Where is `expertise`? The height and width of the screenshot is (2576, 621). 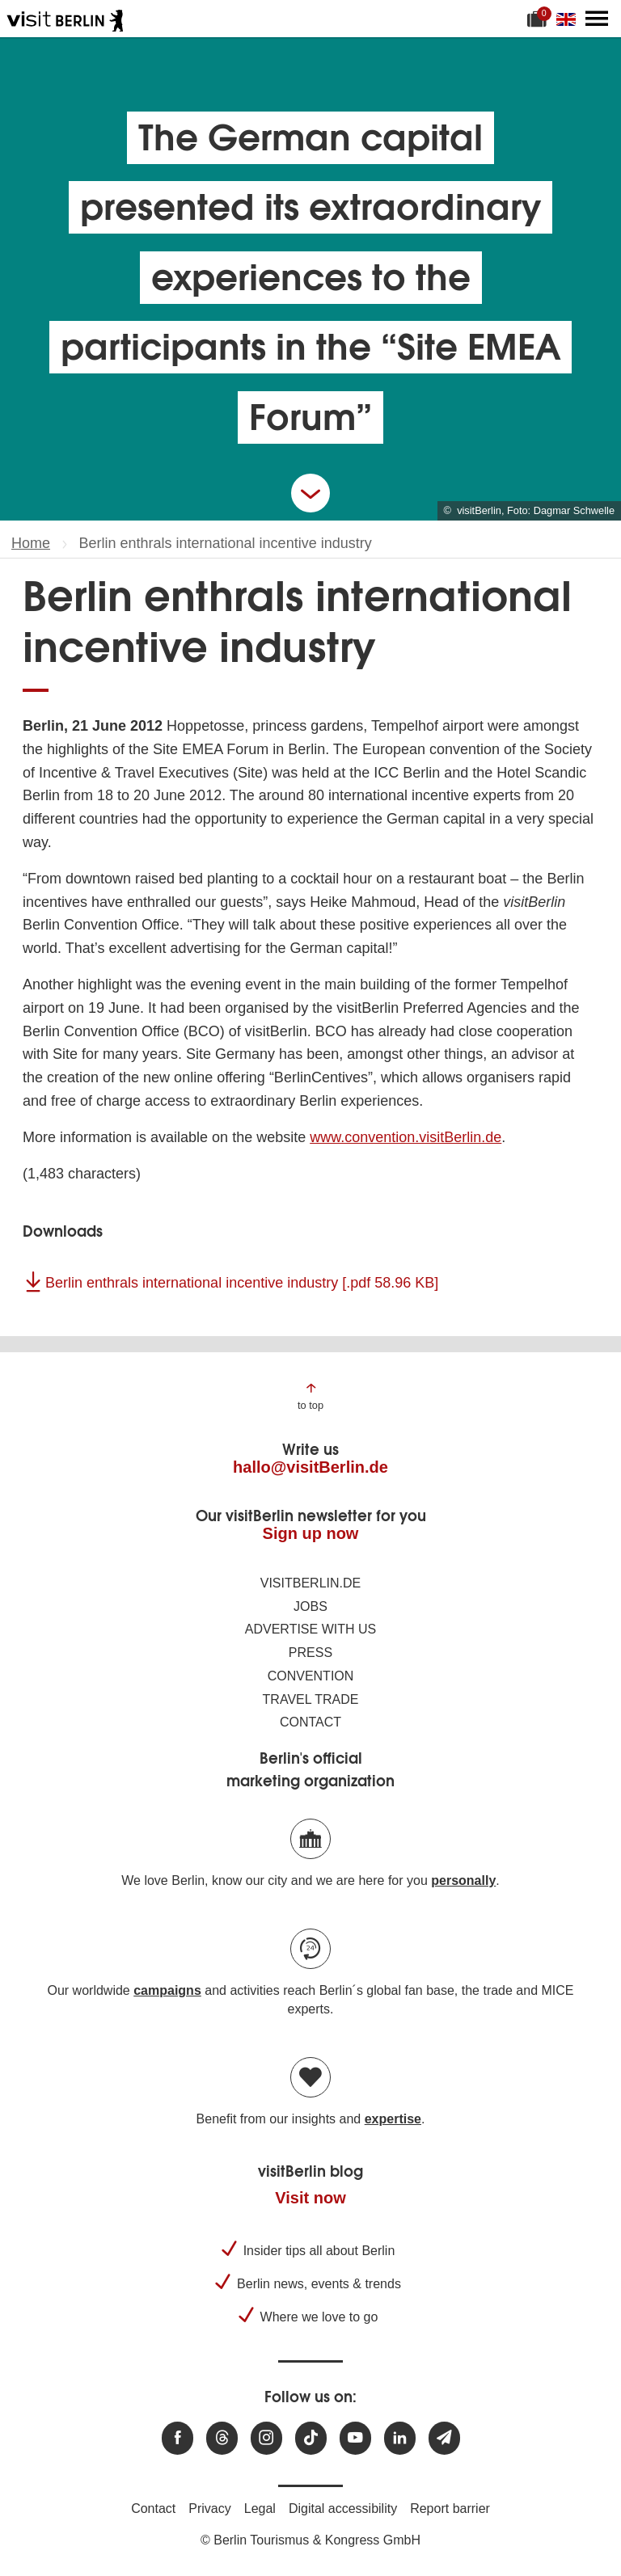 expertise is located at coordinates (393, 2119).